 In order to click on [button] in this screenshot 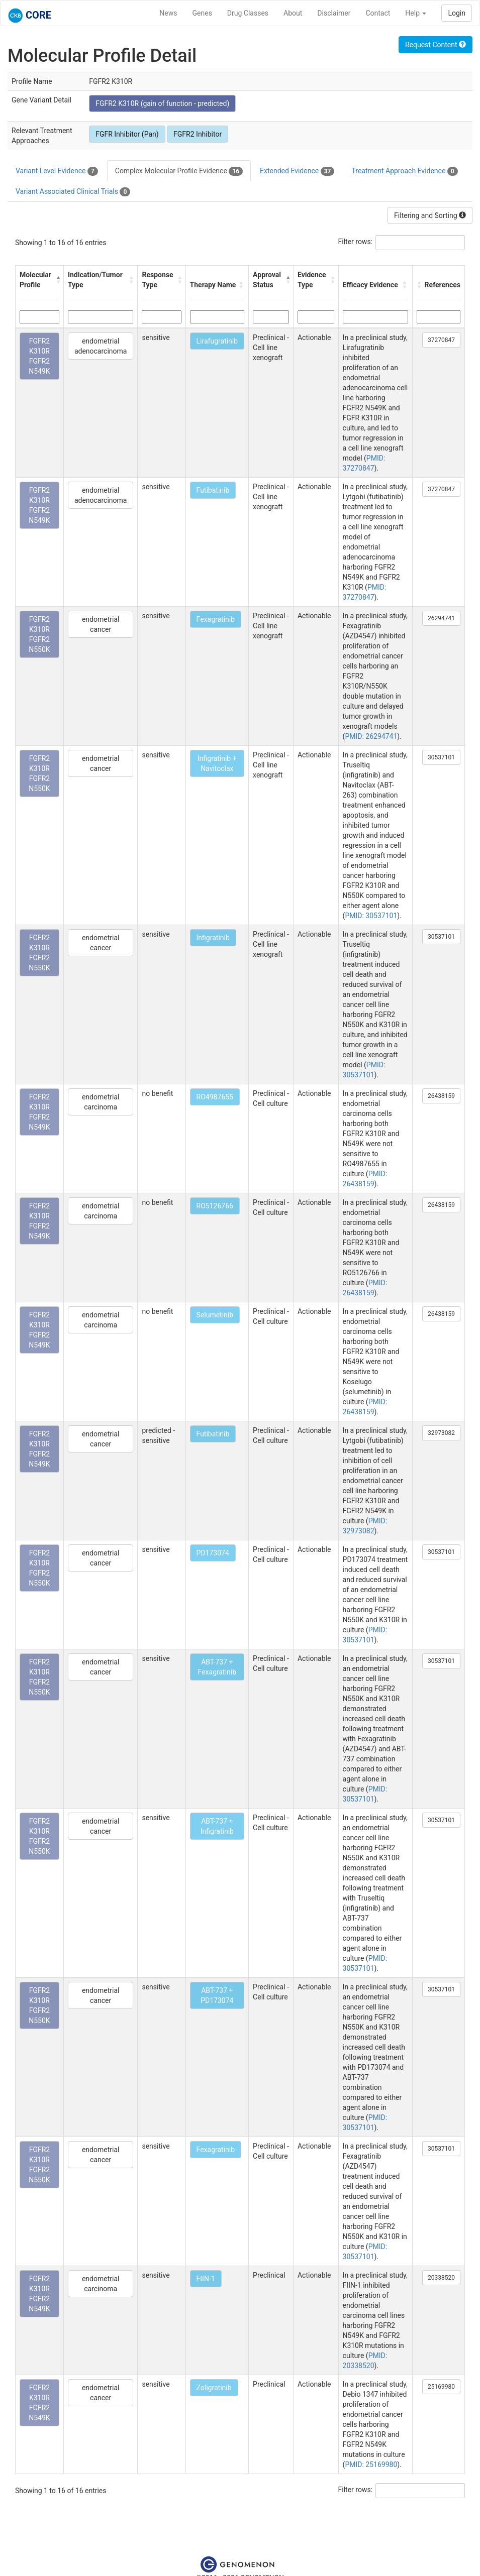, I will do `click(57, 280)`.